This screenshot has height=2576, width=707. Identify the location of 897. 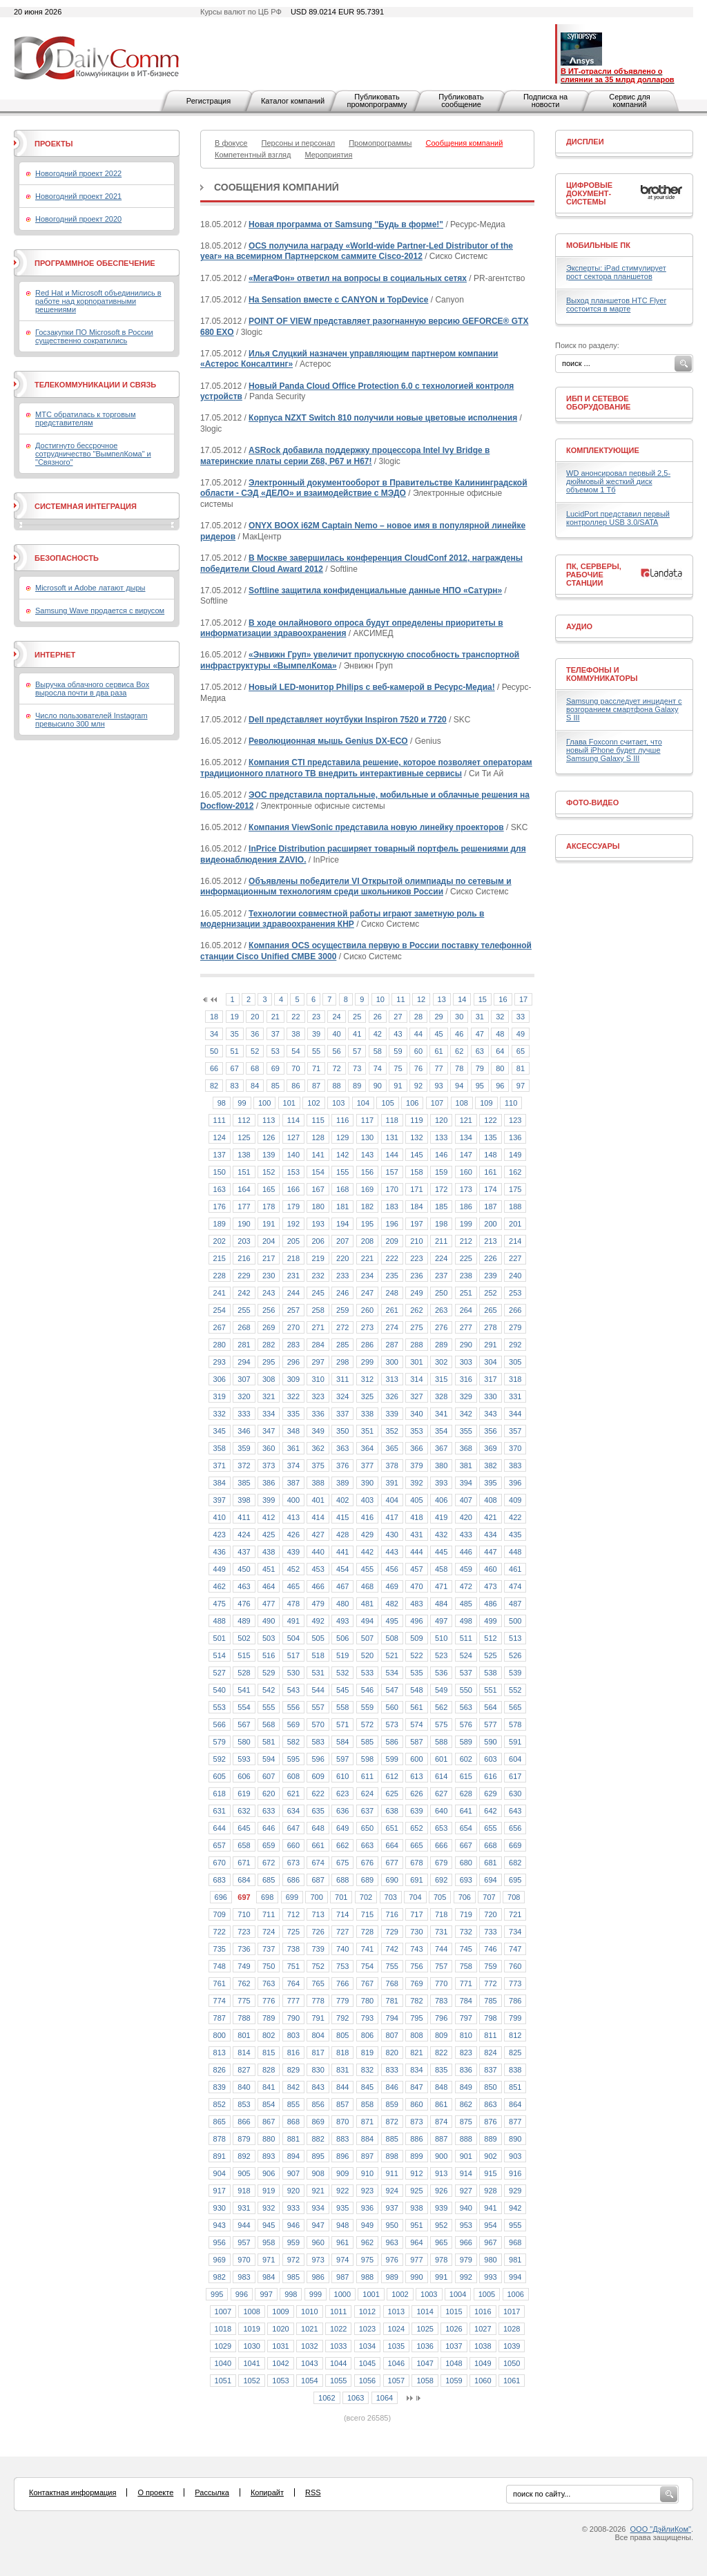
(367, 2156).